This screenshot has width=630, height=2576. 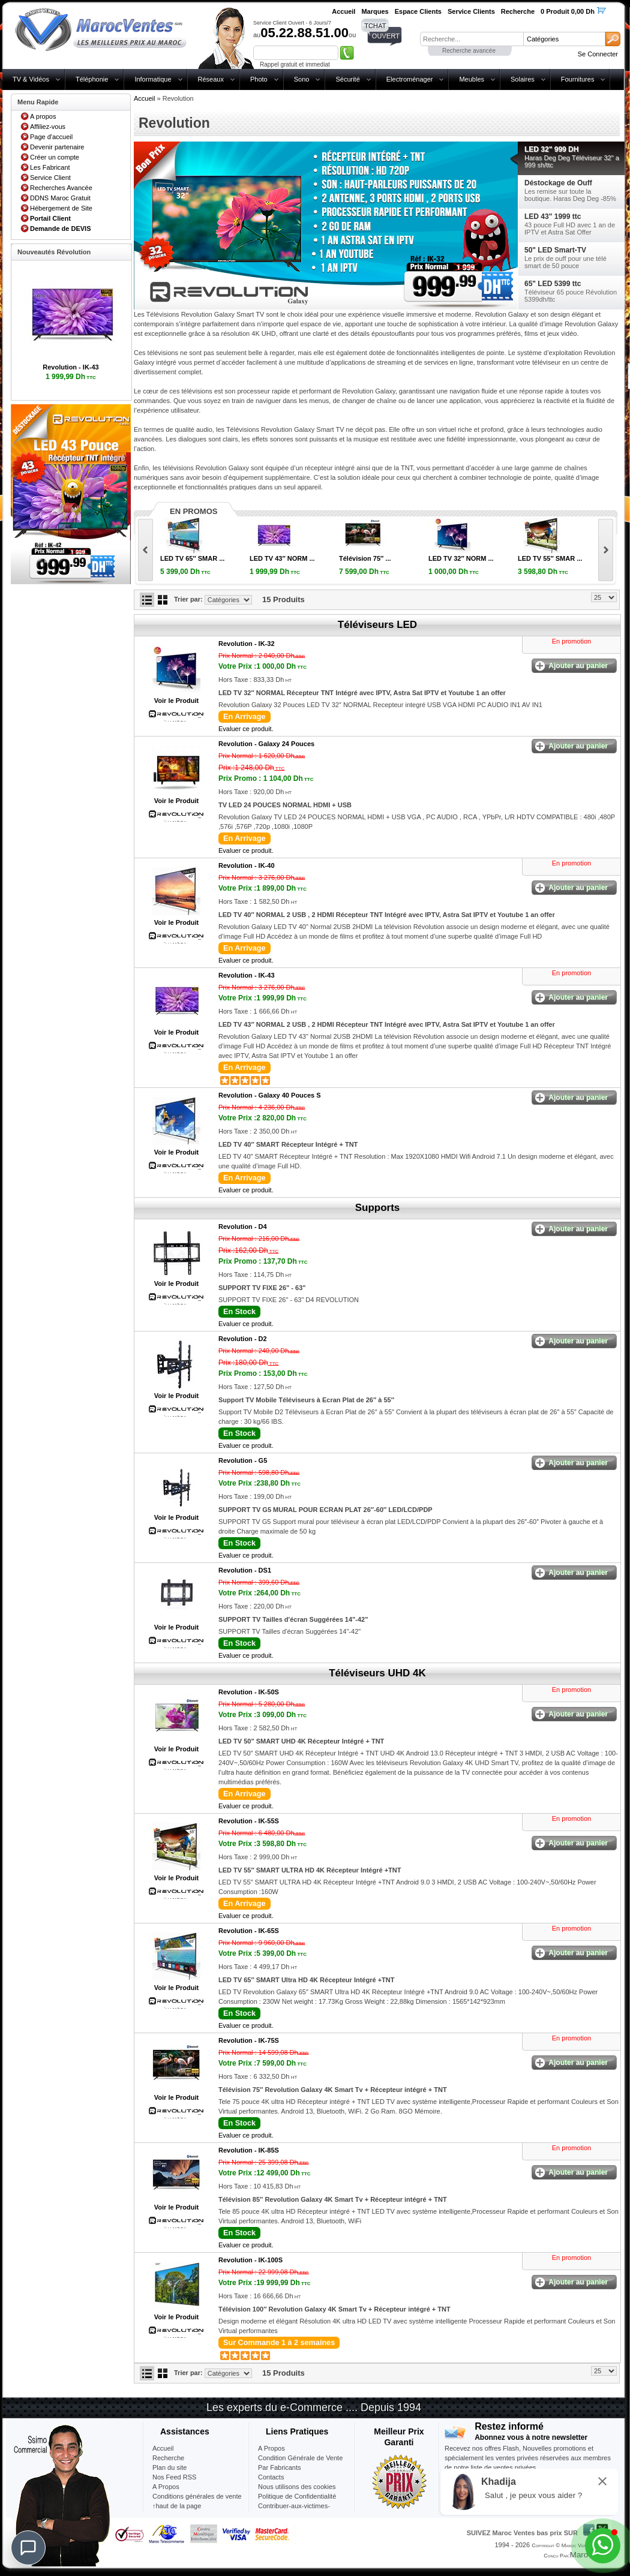 What do you see at coordinates (47, 126) in the screenshot?
I see `Affiliez-vous` at bounding box center [47, 126].